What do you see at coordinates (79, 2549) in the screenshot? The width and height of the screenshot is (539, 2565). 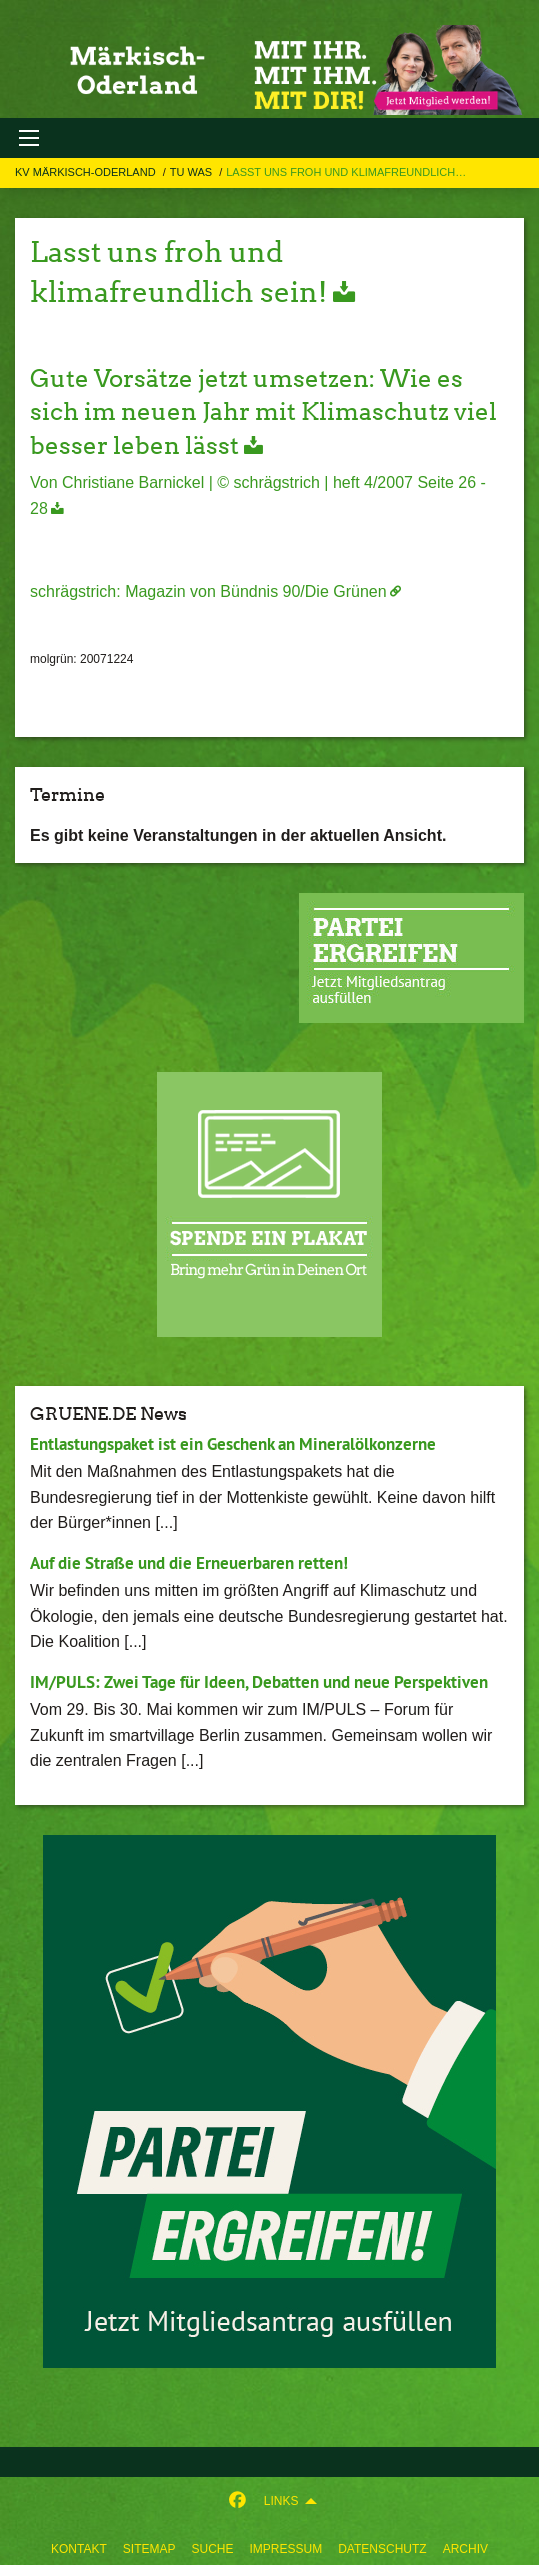 I see `Kontakt` at bounding box center [79, 2549].